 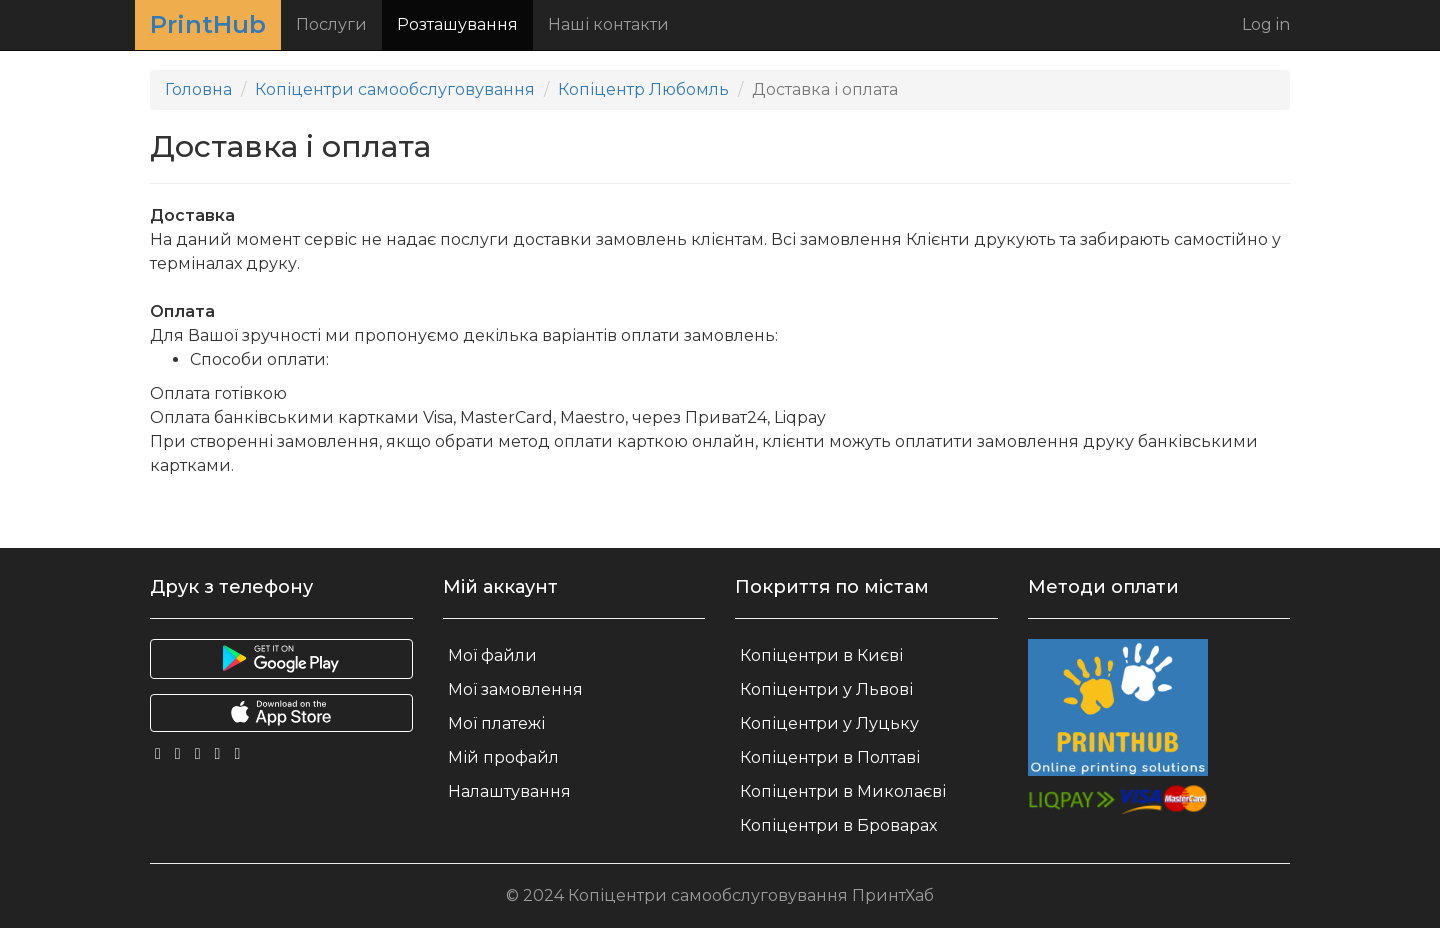 I want to click on Мої файли, so click(x=492, y=655).